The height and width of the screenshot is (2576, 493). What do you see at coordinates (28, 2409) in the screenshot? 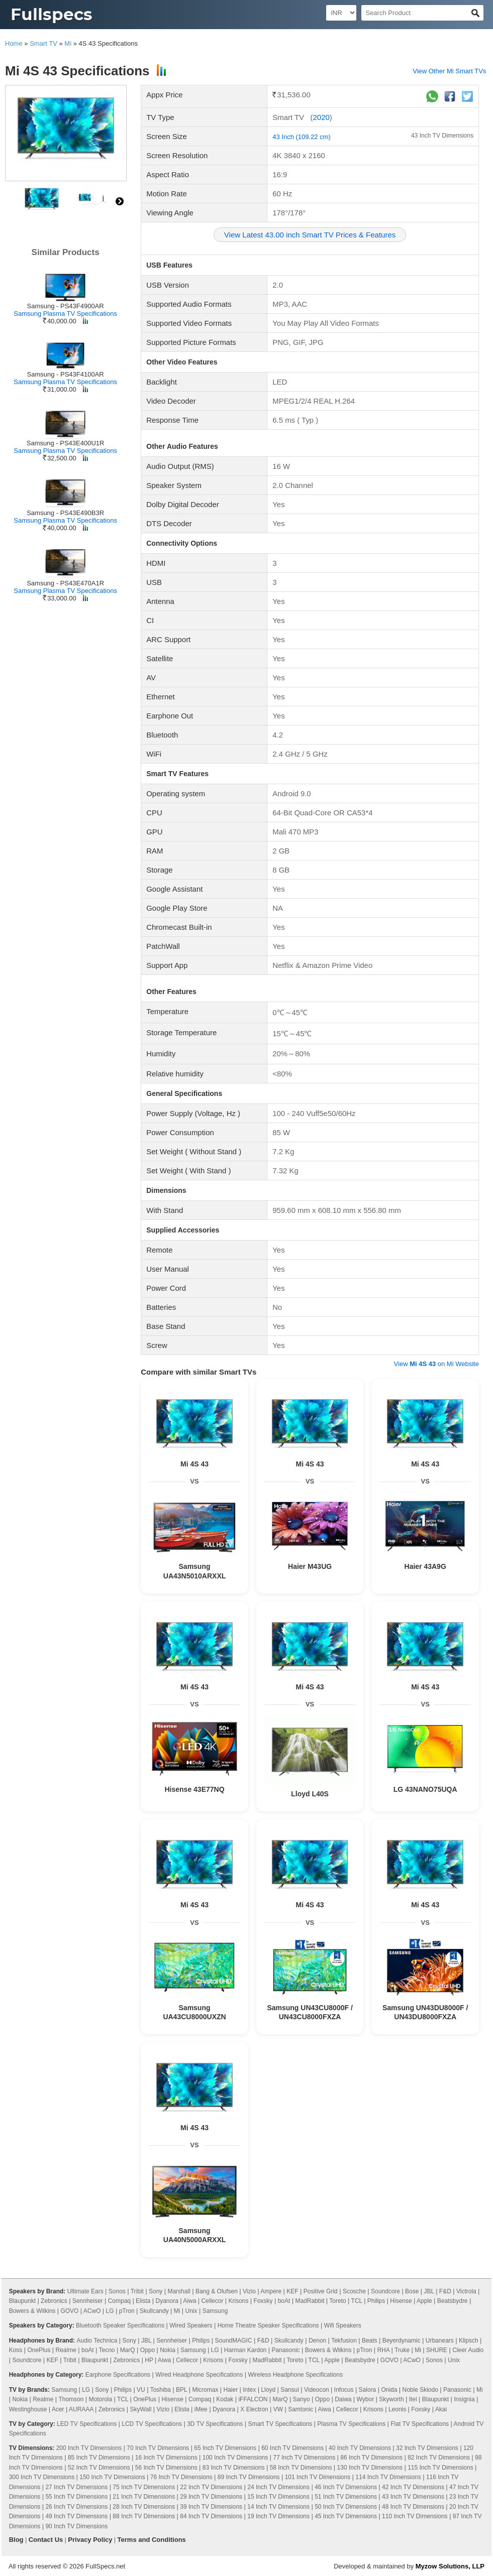
I see `Westinghouse` at bounding box center [28, 2409].